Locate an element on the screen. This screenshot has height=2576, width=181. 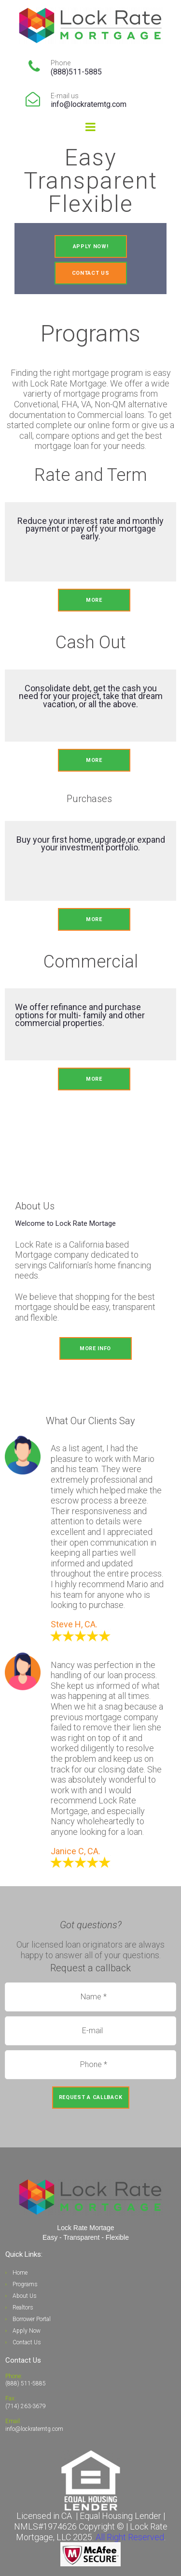
Home is located at coordinates (20, 2272).